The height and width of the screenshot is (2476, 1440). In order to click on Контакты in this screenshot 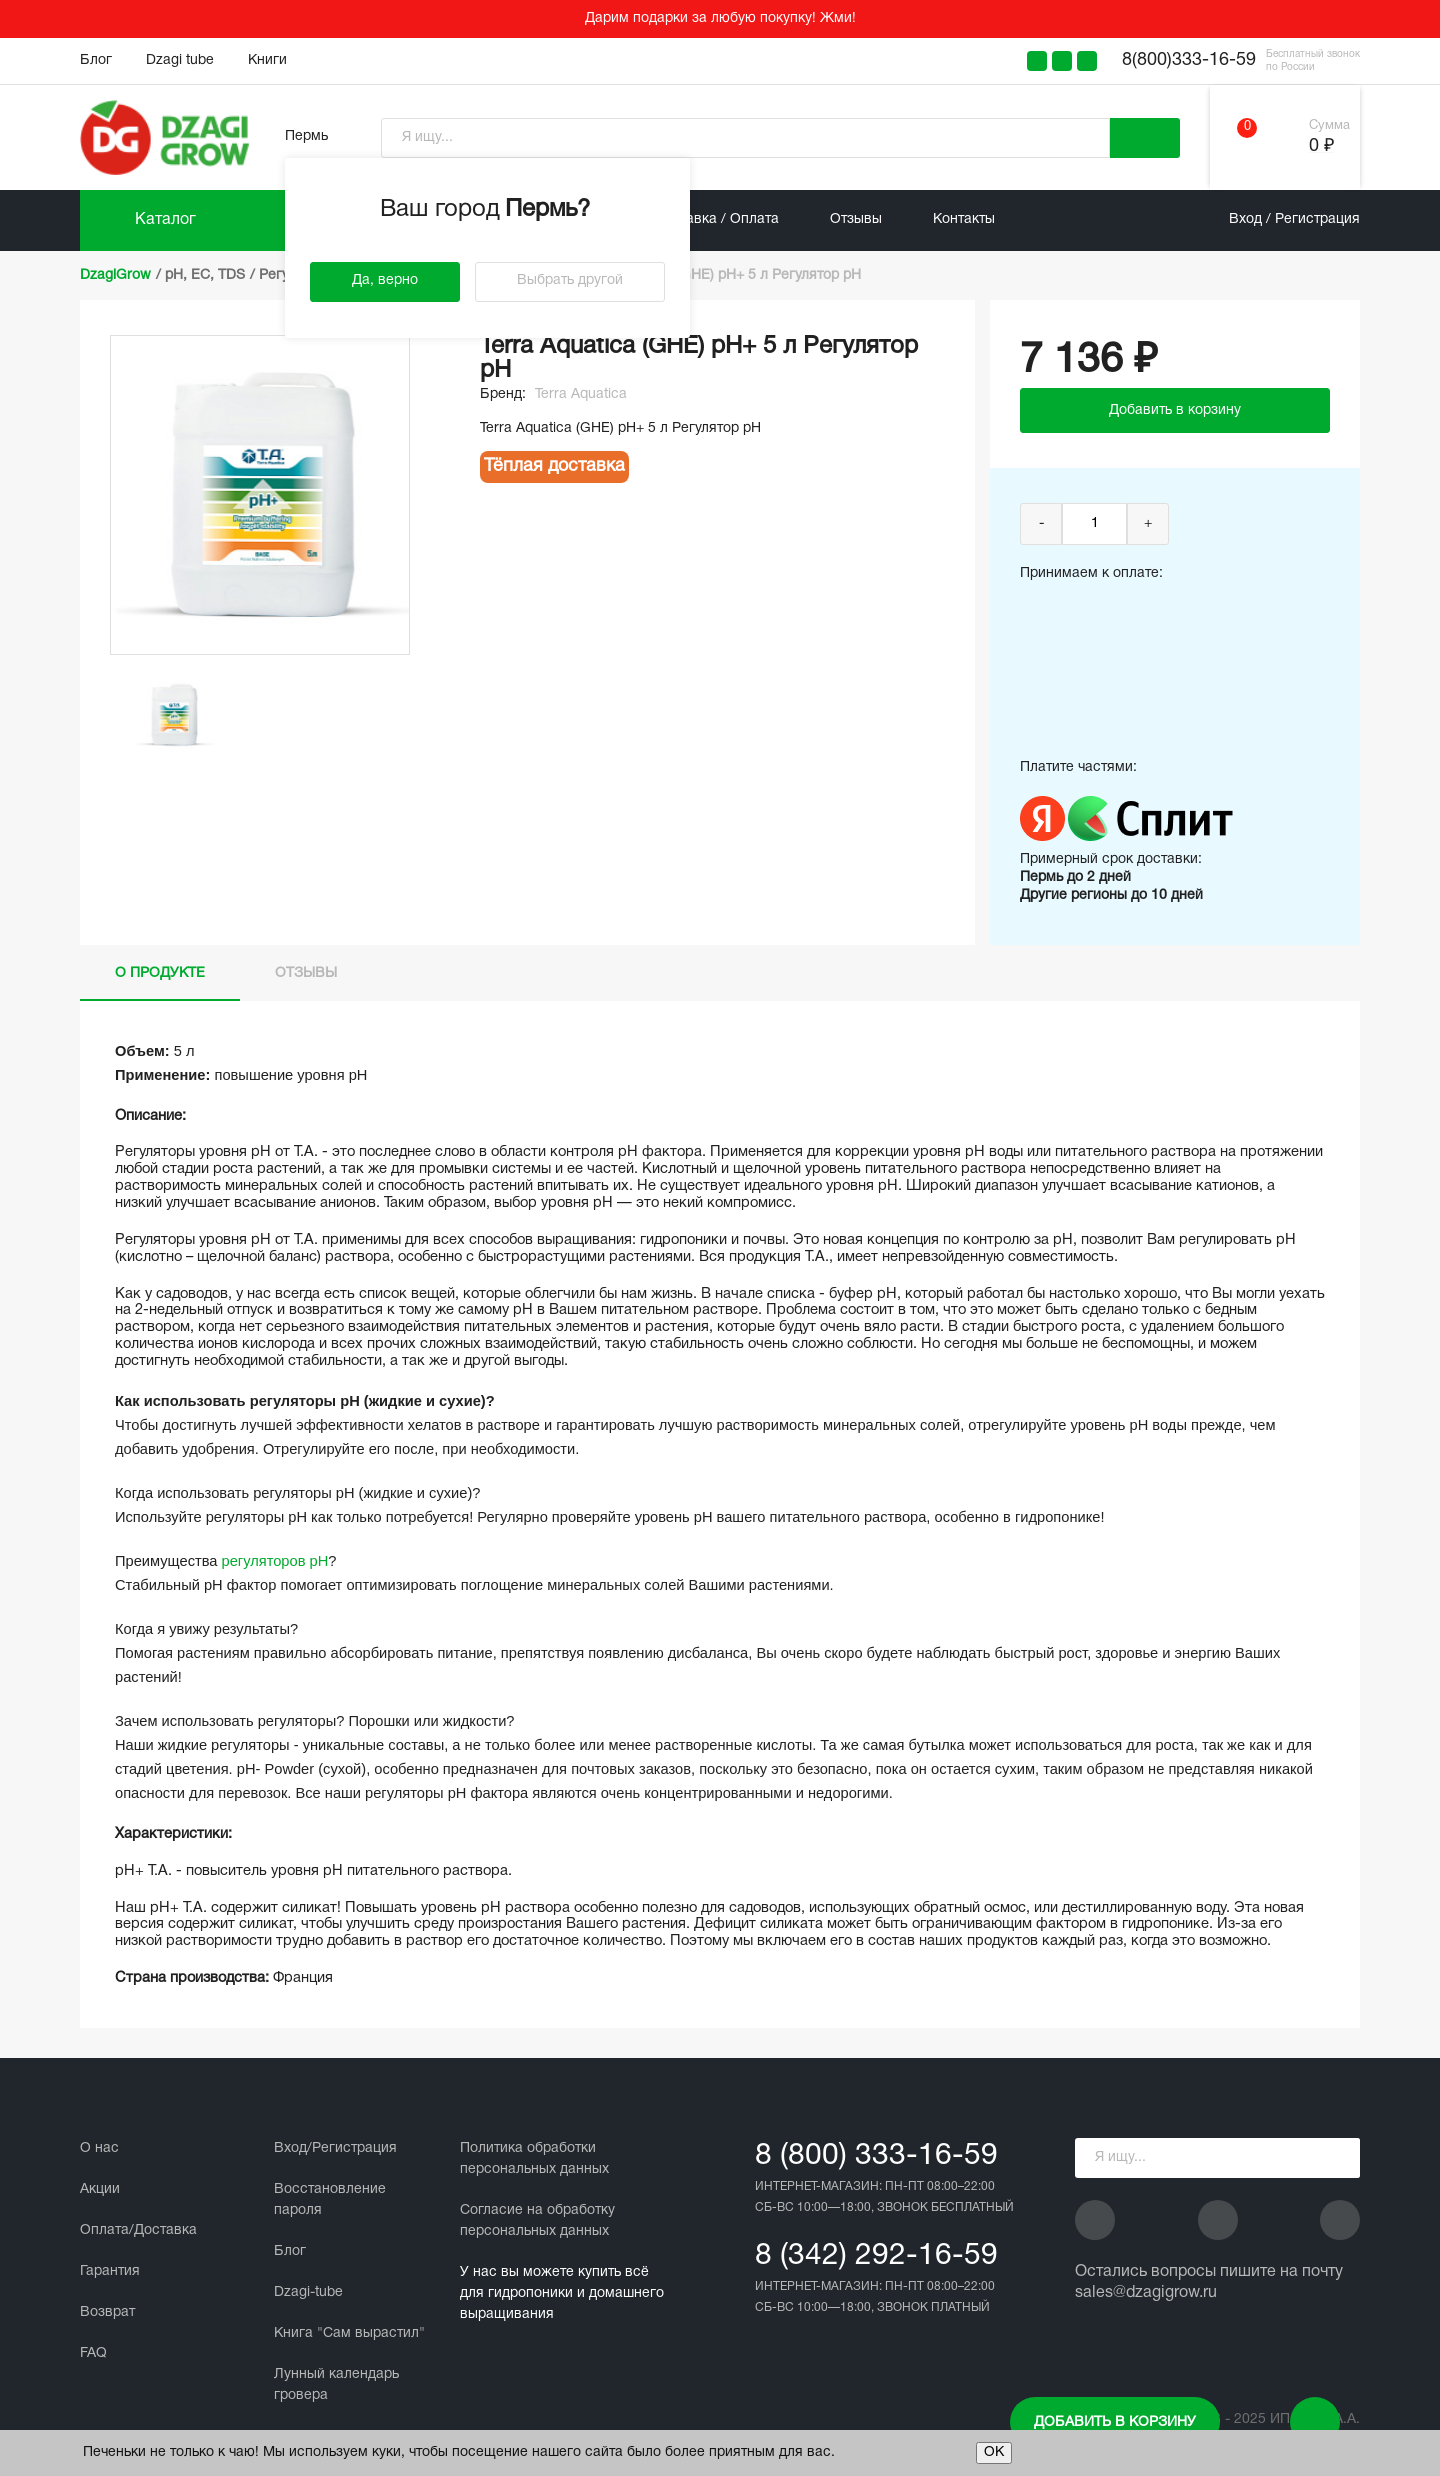, I will do `click(964, 219)`.